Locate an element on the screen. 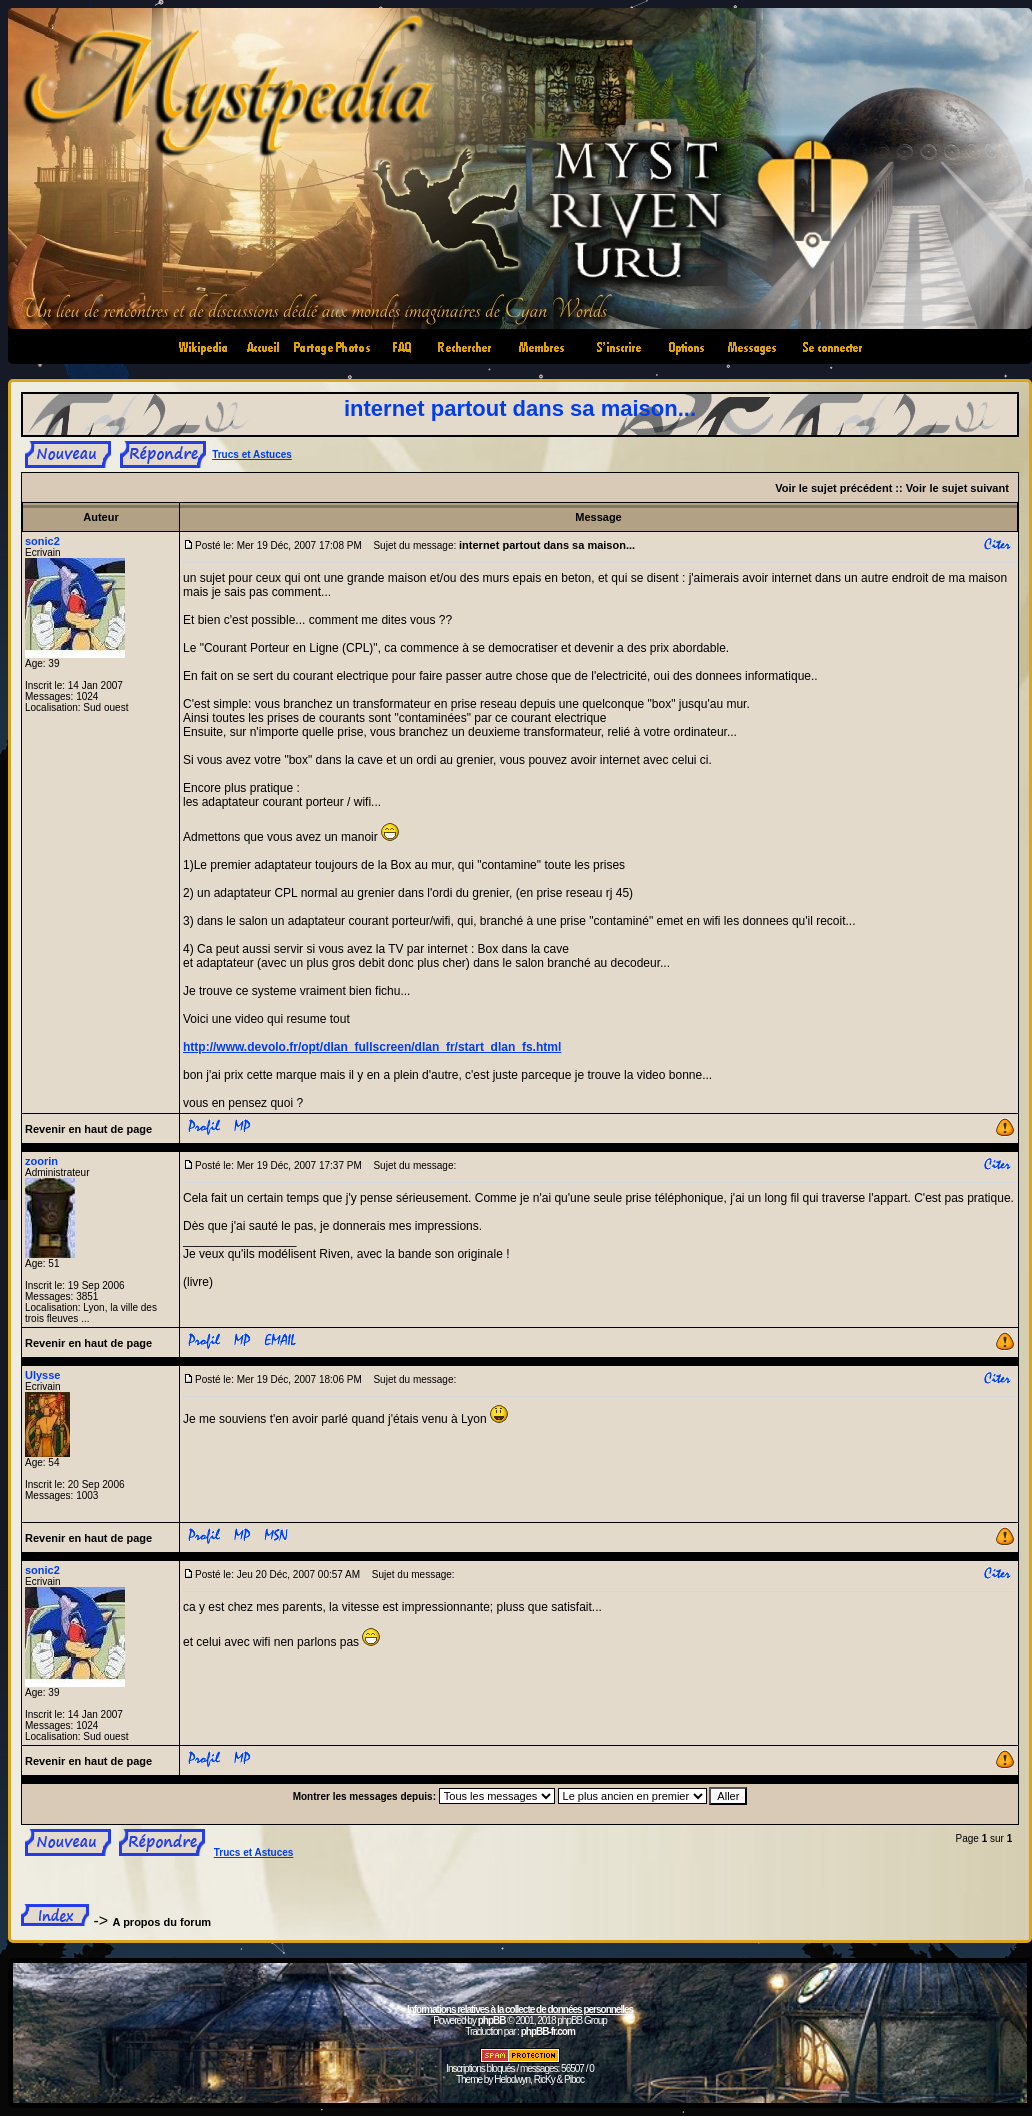 The width and height of the screenshot is (1032, 2116). Revenir en haut de page is located at coordinates (88, 1129).